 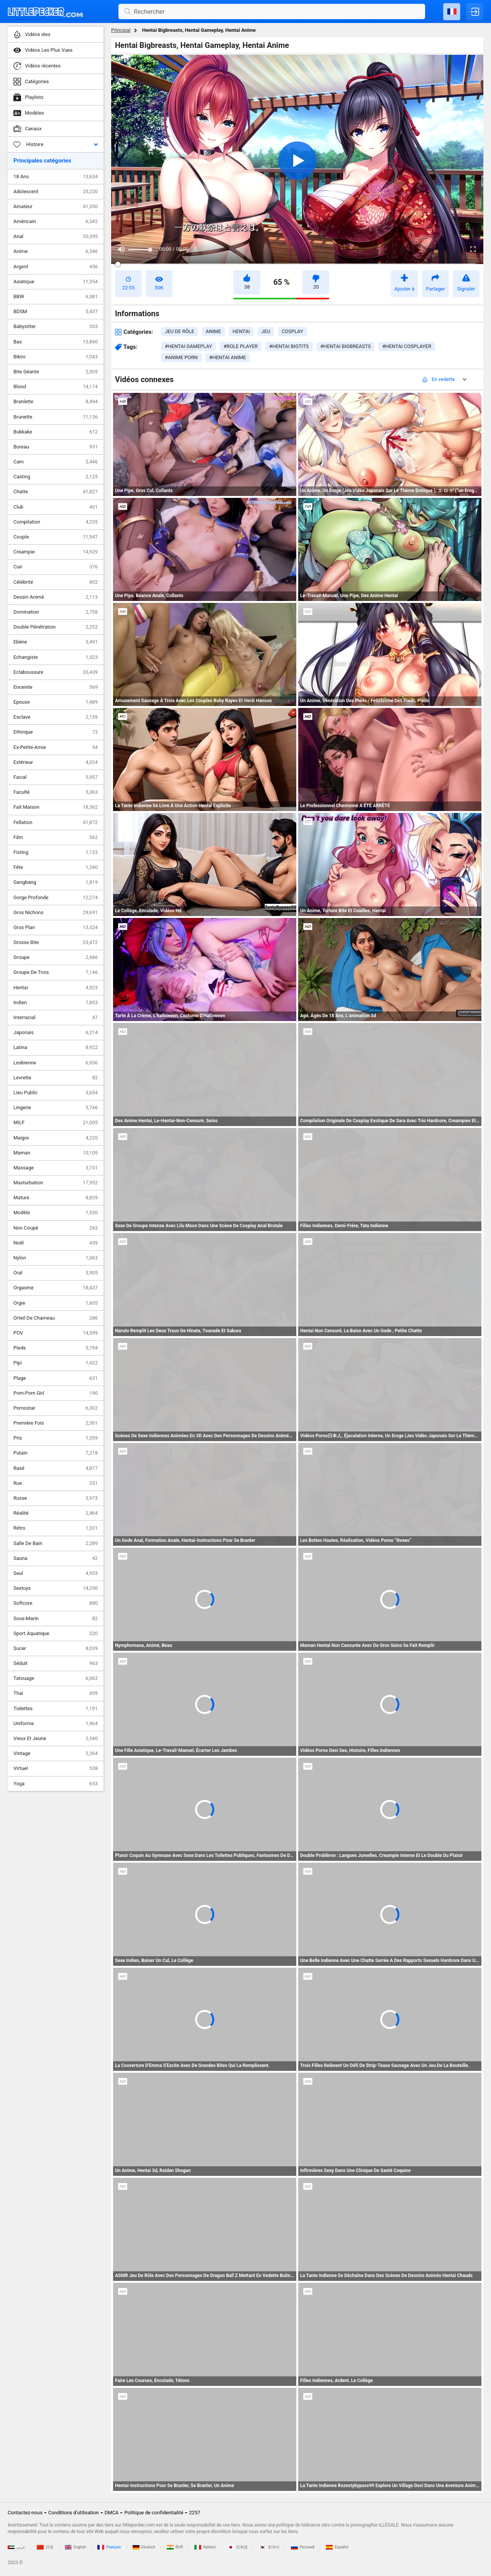 I want to click on Japonais, so click(x=55, y=1032).